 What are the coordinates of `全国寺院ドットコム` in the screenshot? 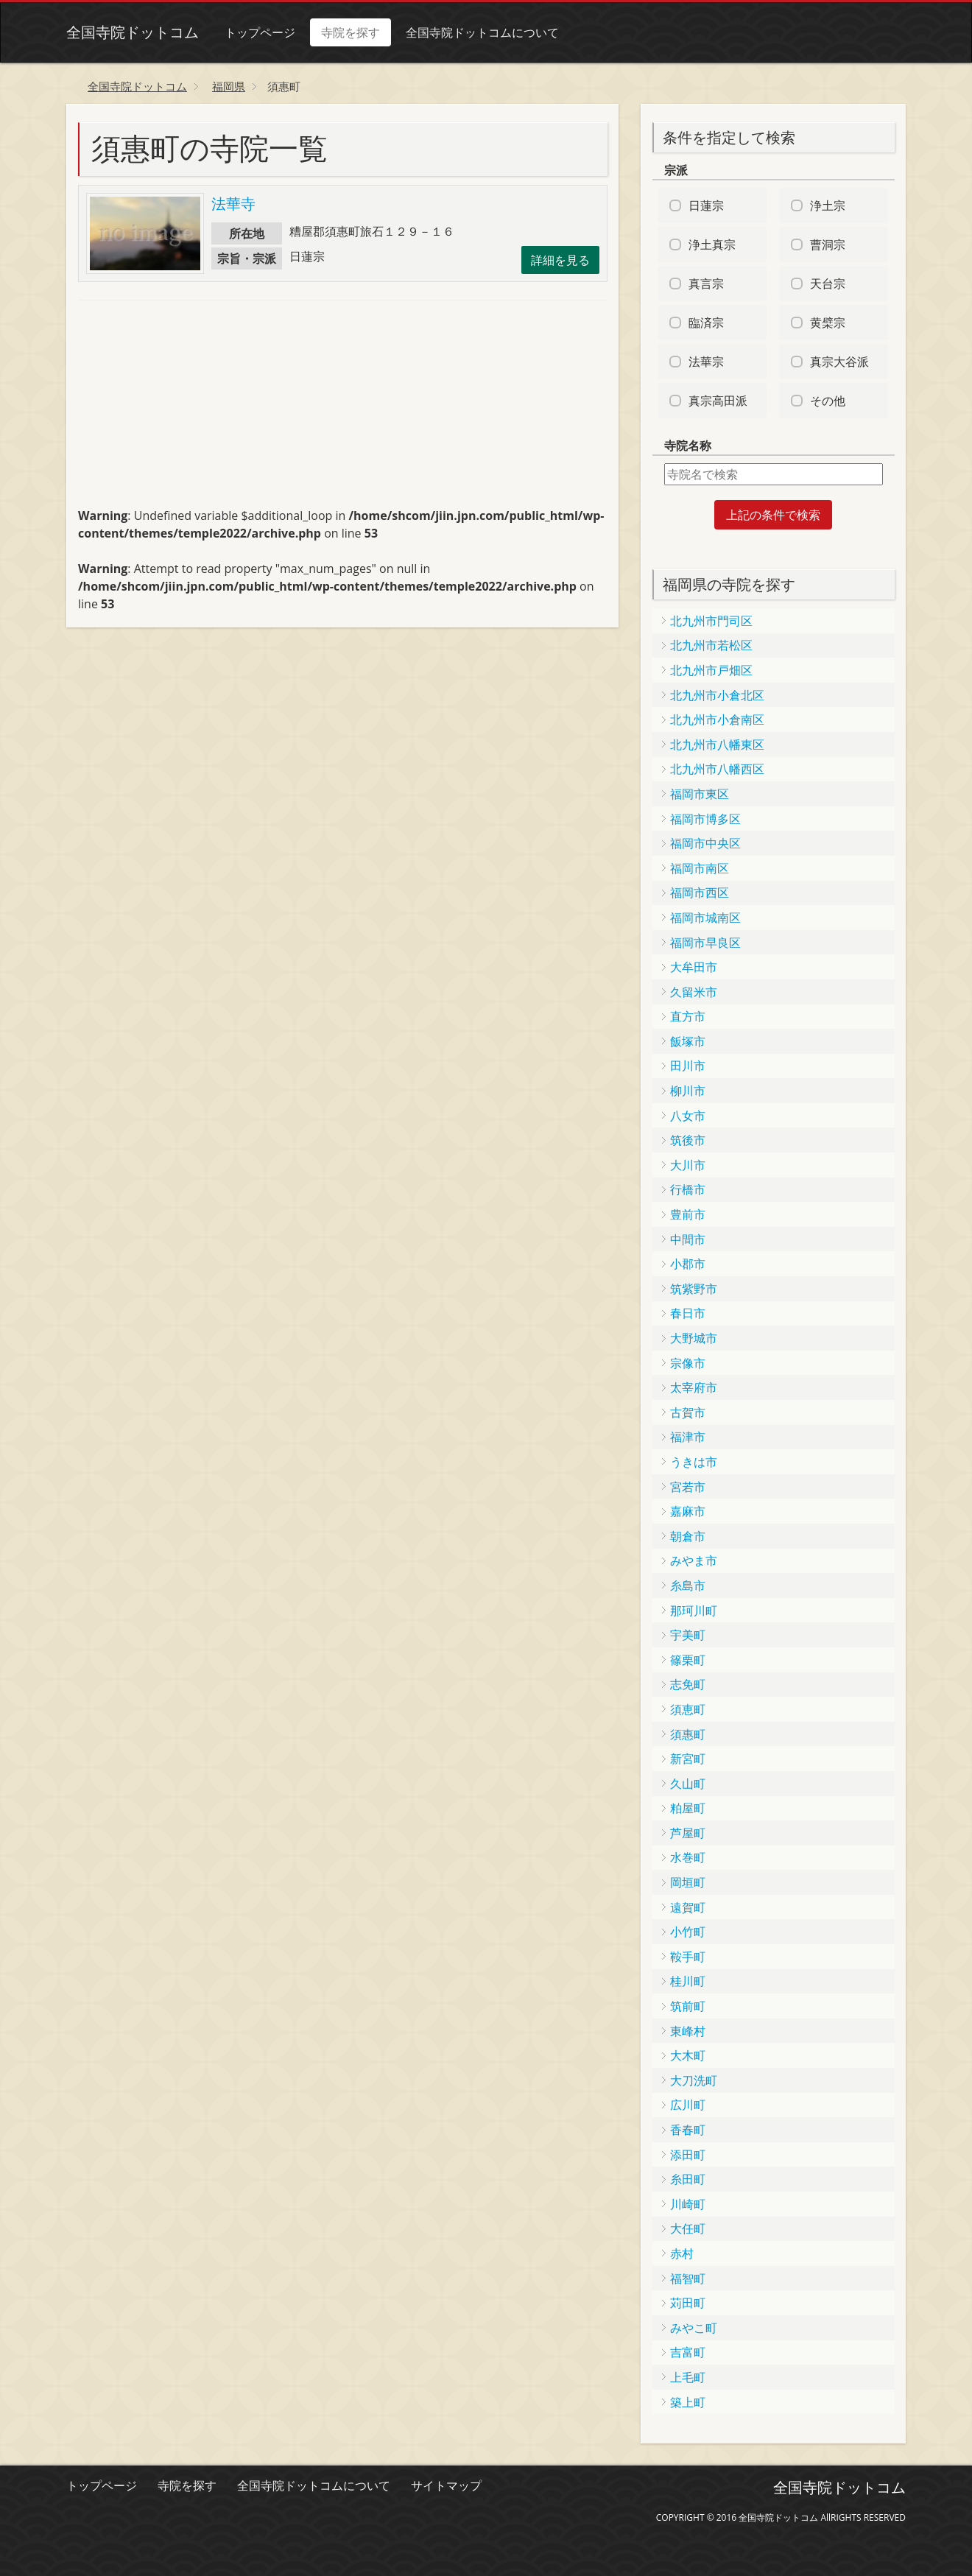 It's located at (132, 32).